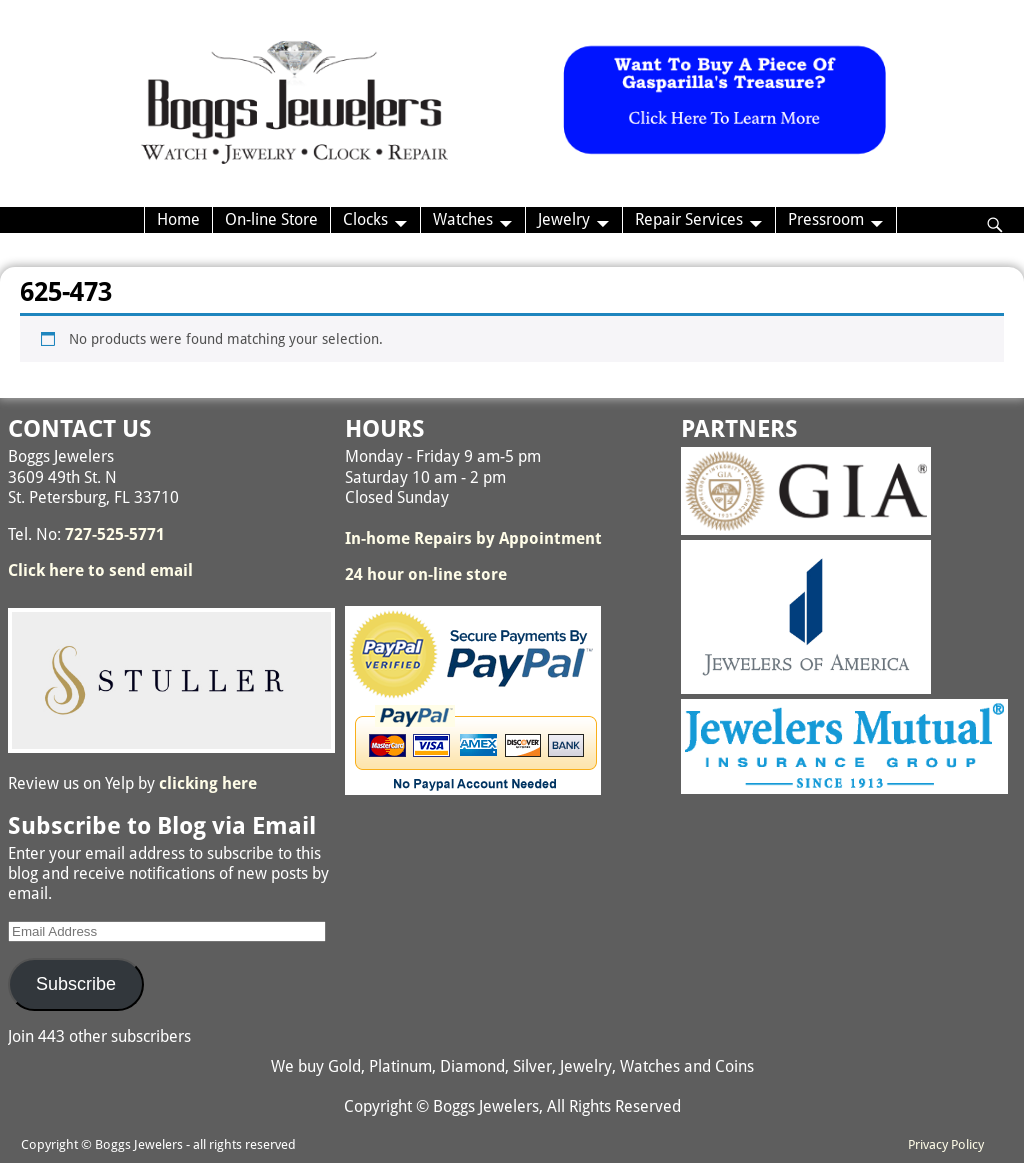 This screenshot has width=1024, height=1163. What do you see at coordinates (178, 219) in the screenshot?
I see `Home` at bounding box center [178, 219].